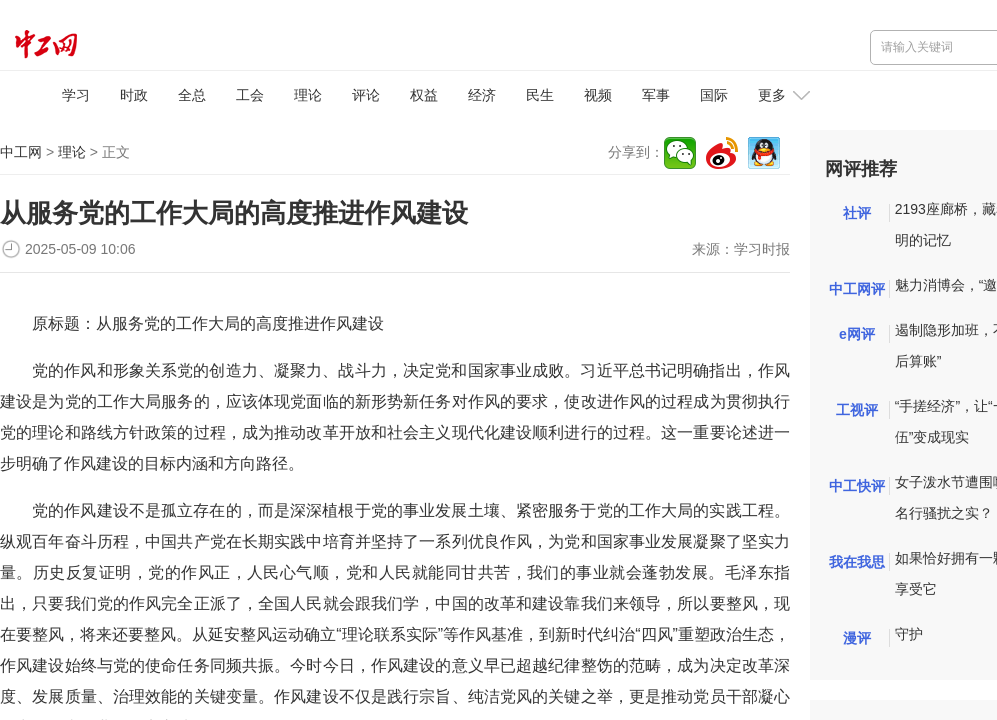  What do you see at coordinates (857, 486) in the screenshot?
I see `中工快评` at bounding box center [857, 486].